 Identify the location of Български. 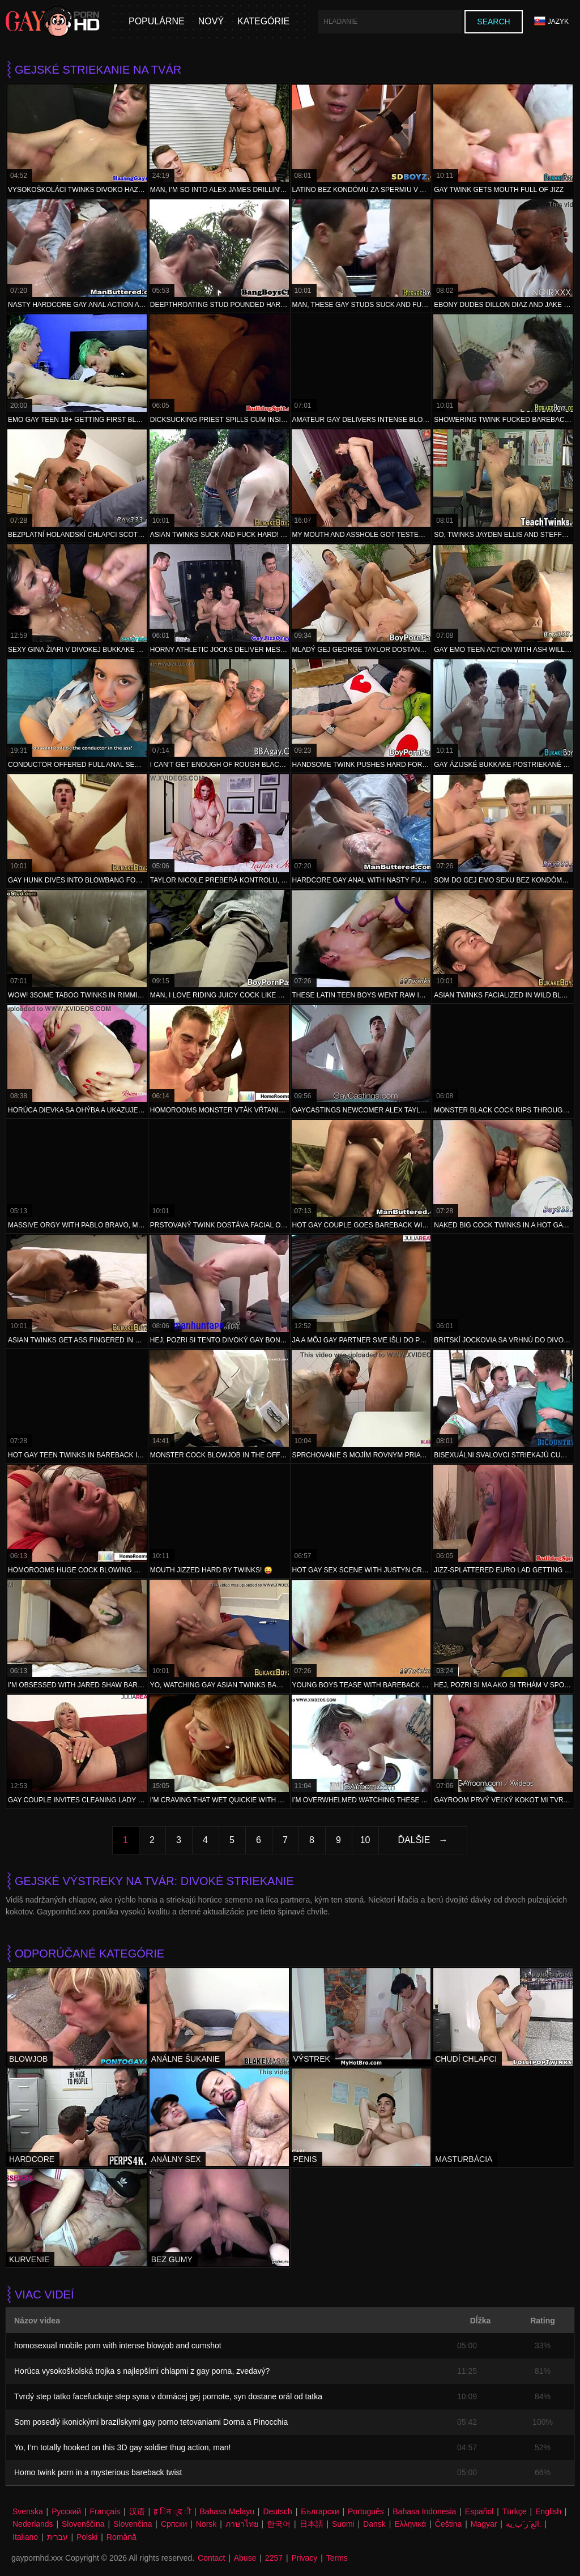
(320, 2511).